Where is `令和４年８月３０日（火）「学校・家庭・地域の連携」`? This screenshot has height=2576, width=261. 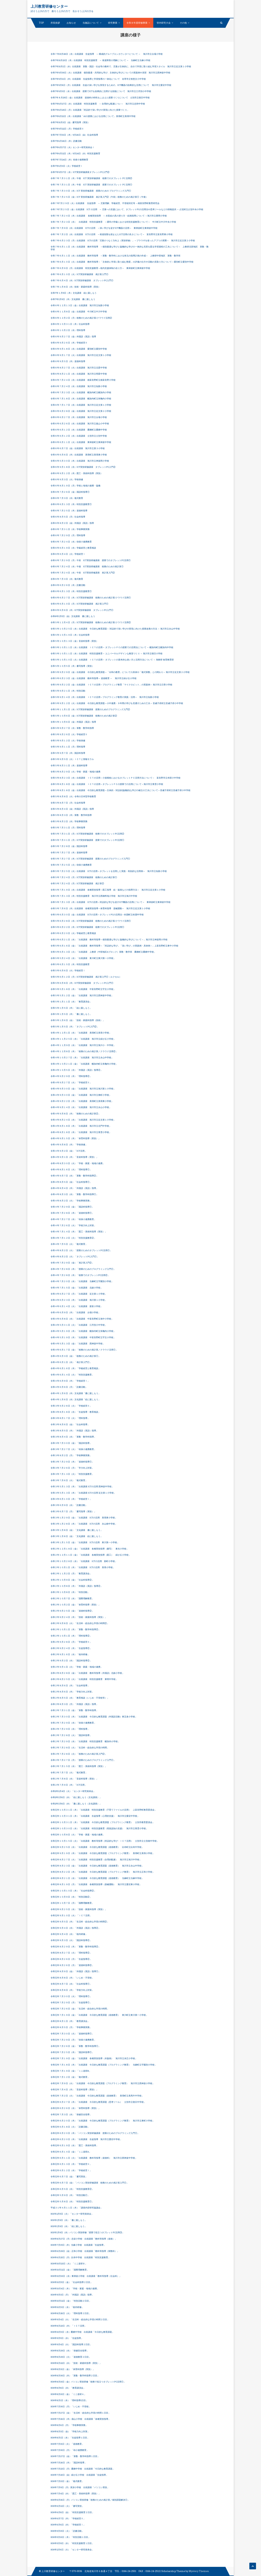 令和４年８月３０日（火）「学校・家庭・地域の連携」 is located at coordinates (78, 1163).